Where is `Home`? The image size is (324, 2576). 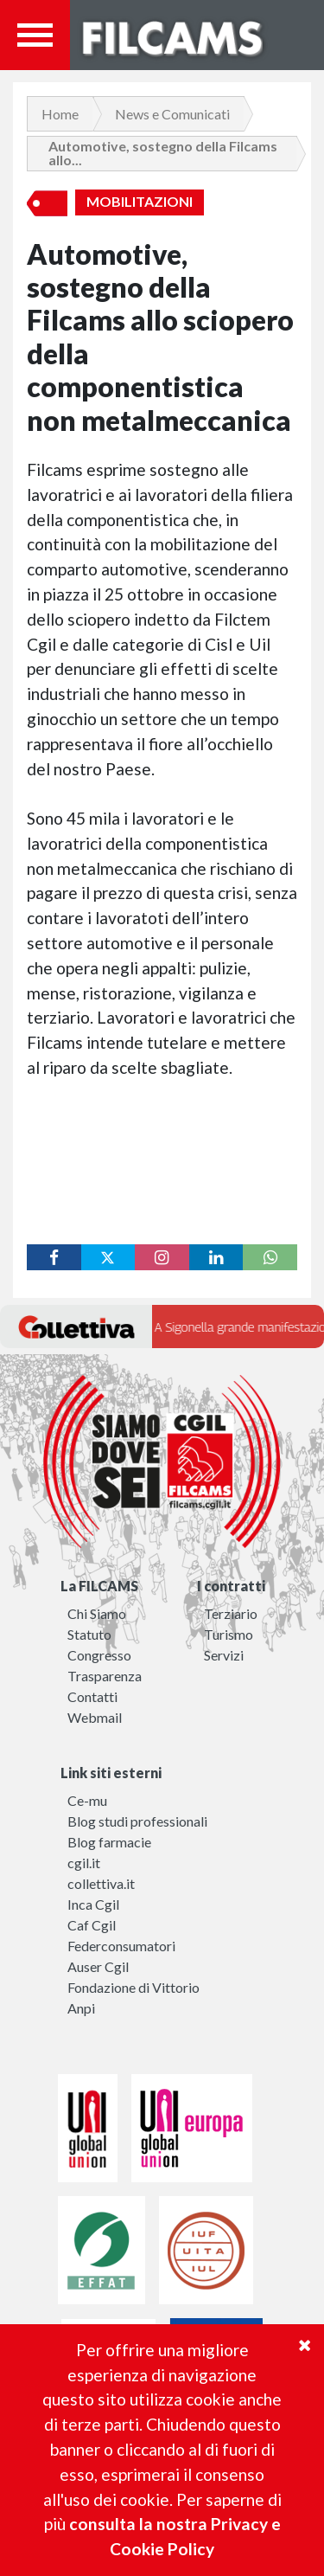 Home is located at coordinates (60, 114).